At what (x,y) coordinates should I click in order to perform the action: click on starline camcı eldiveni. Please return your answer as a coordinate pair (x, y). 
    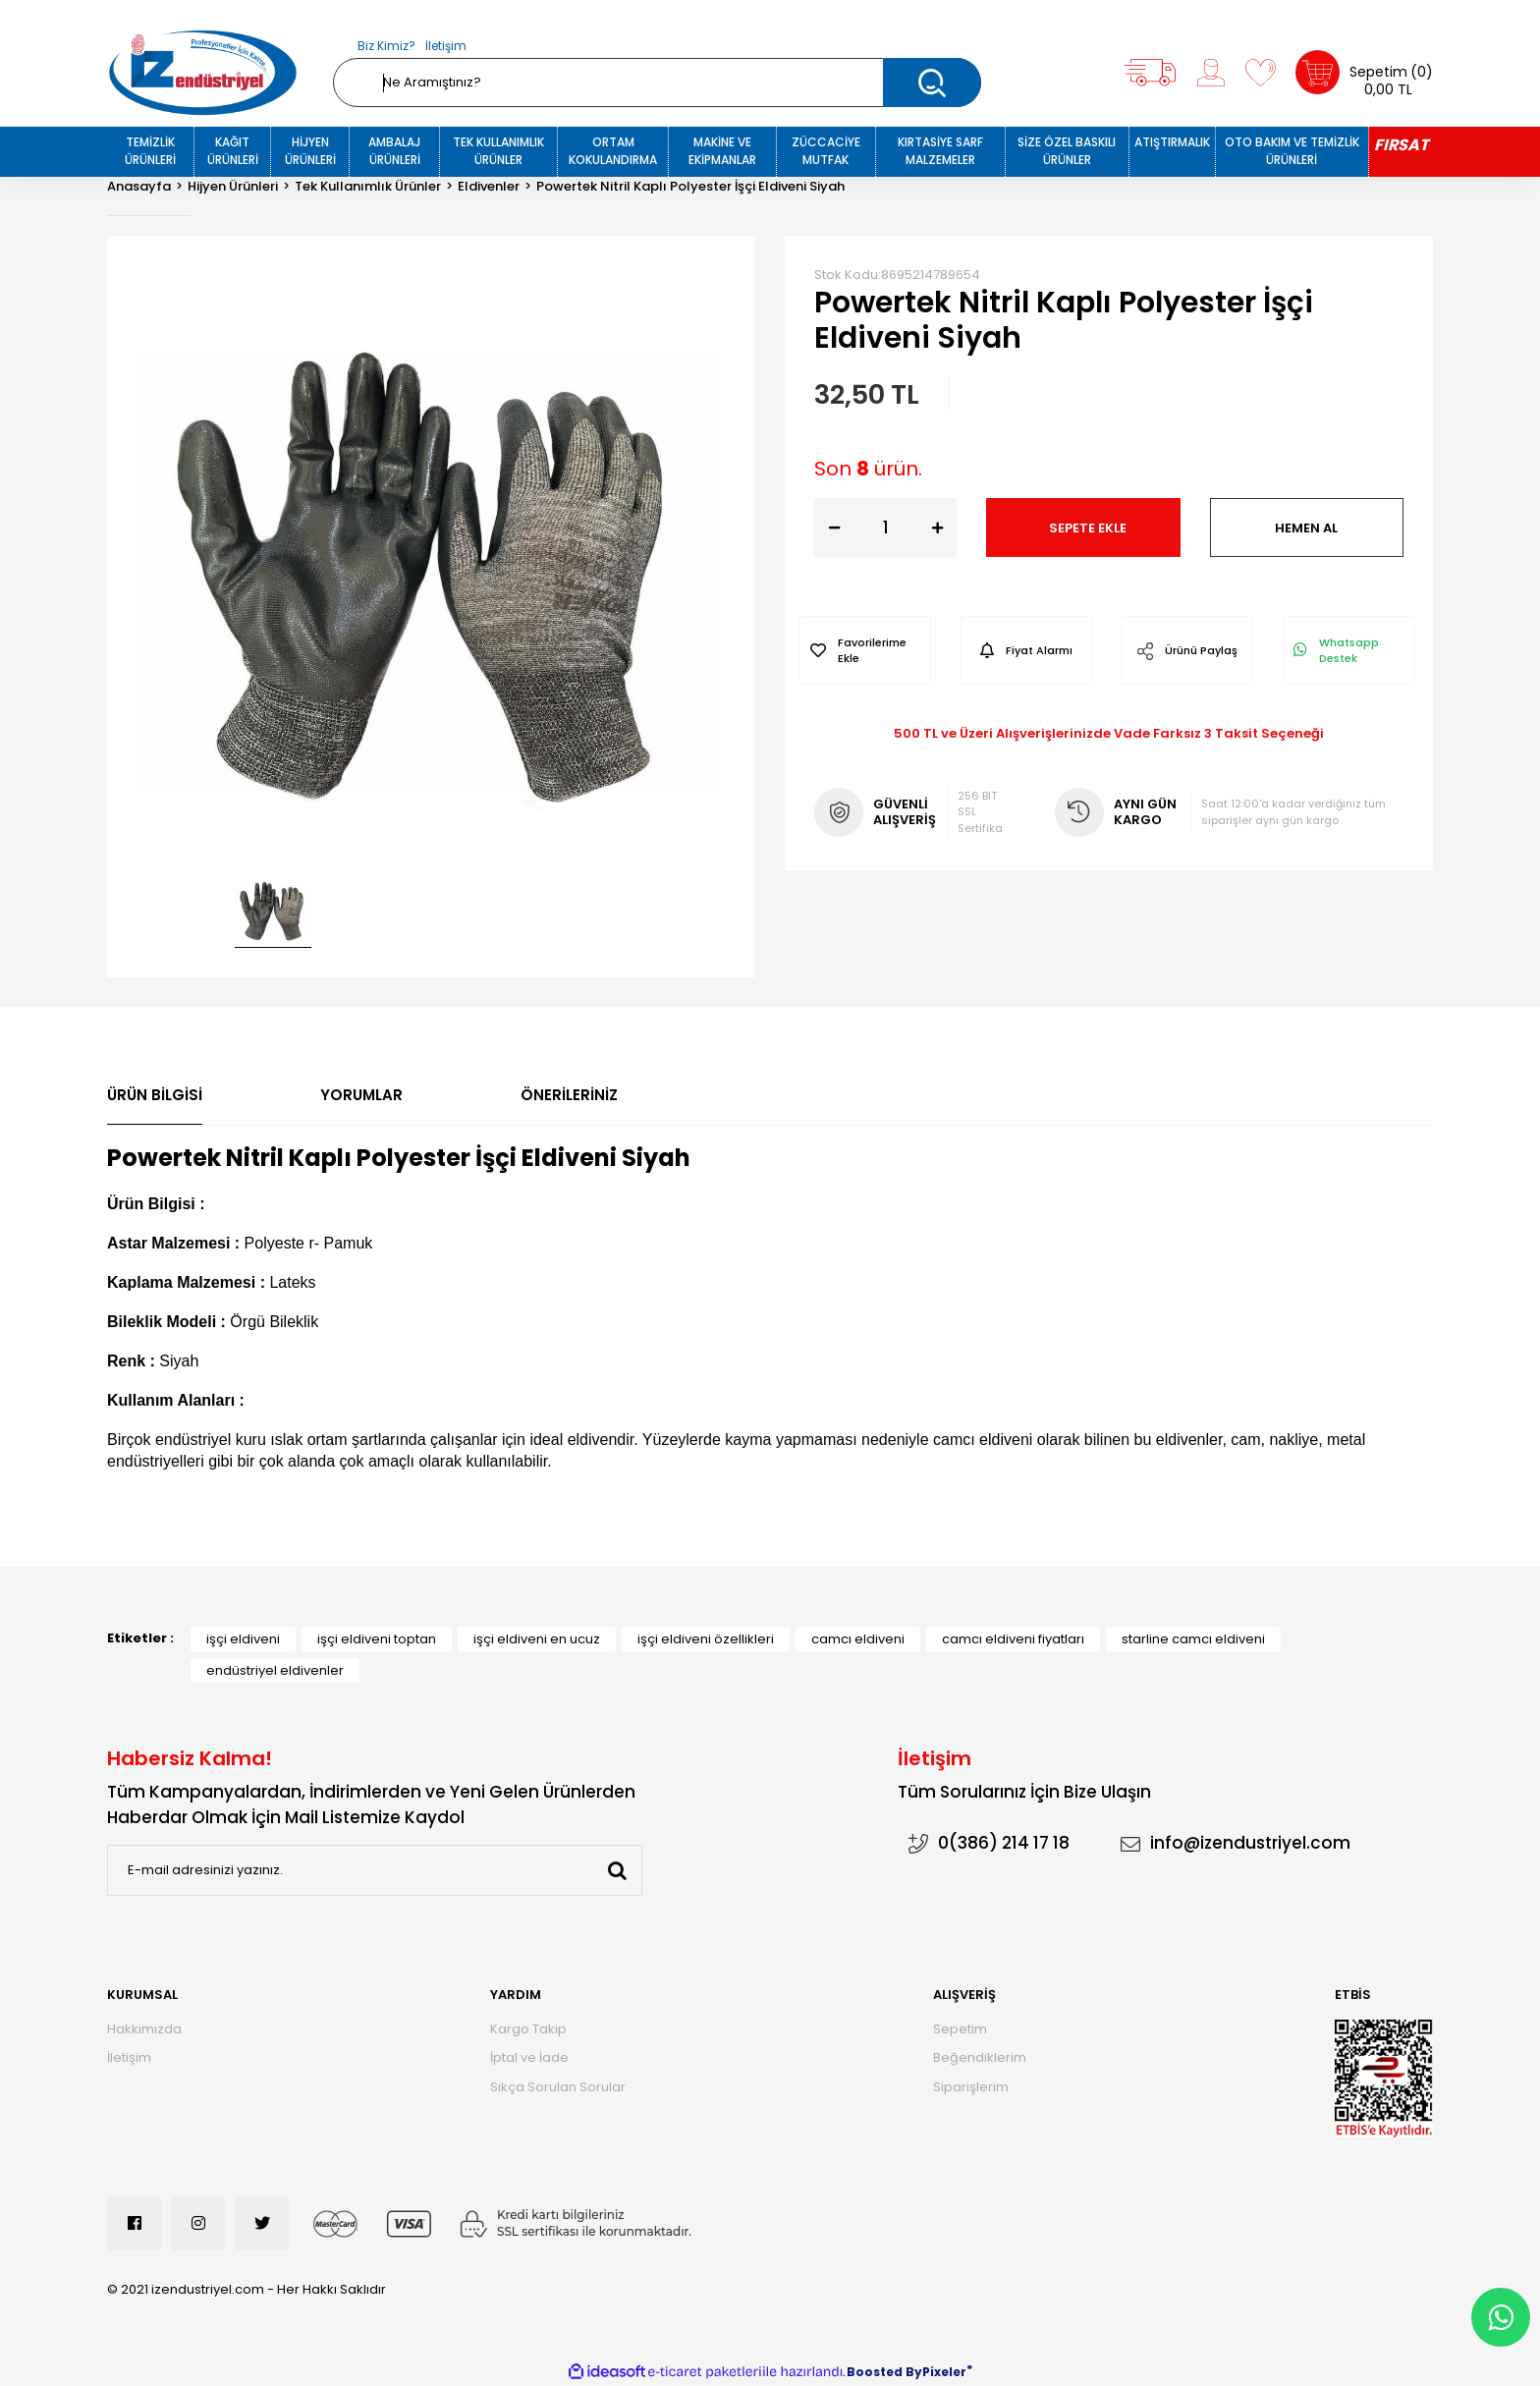
    Looking at the image, I should click on (1193, 1639).